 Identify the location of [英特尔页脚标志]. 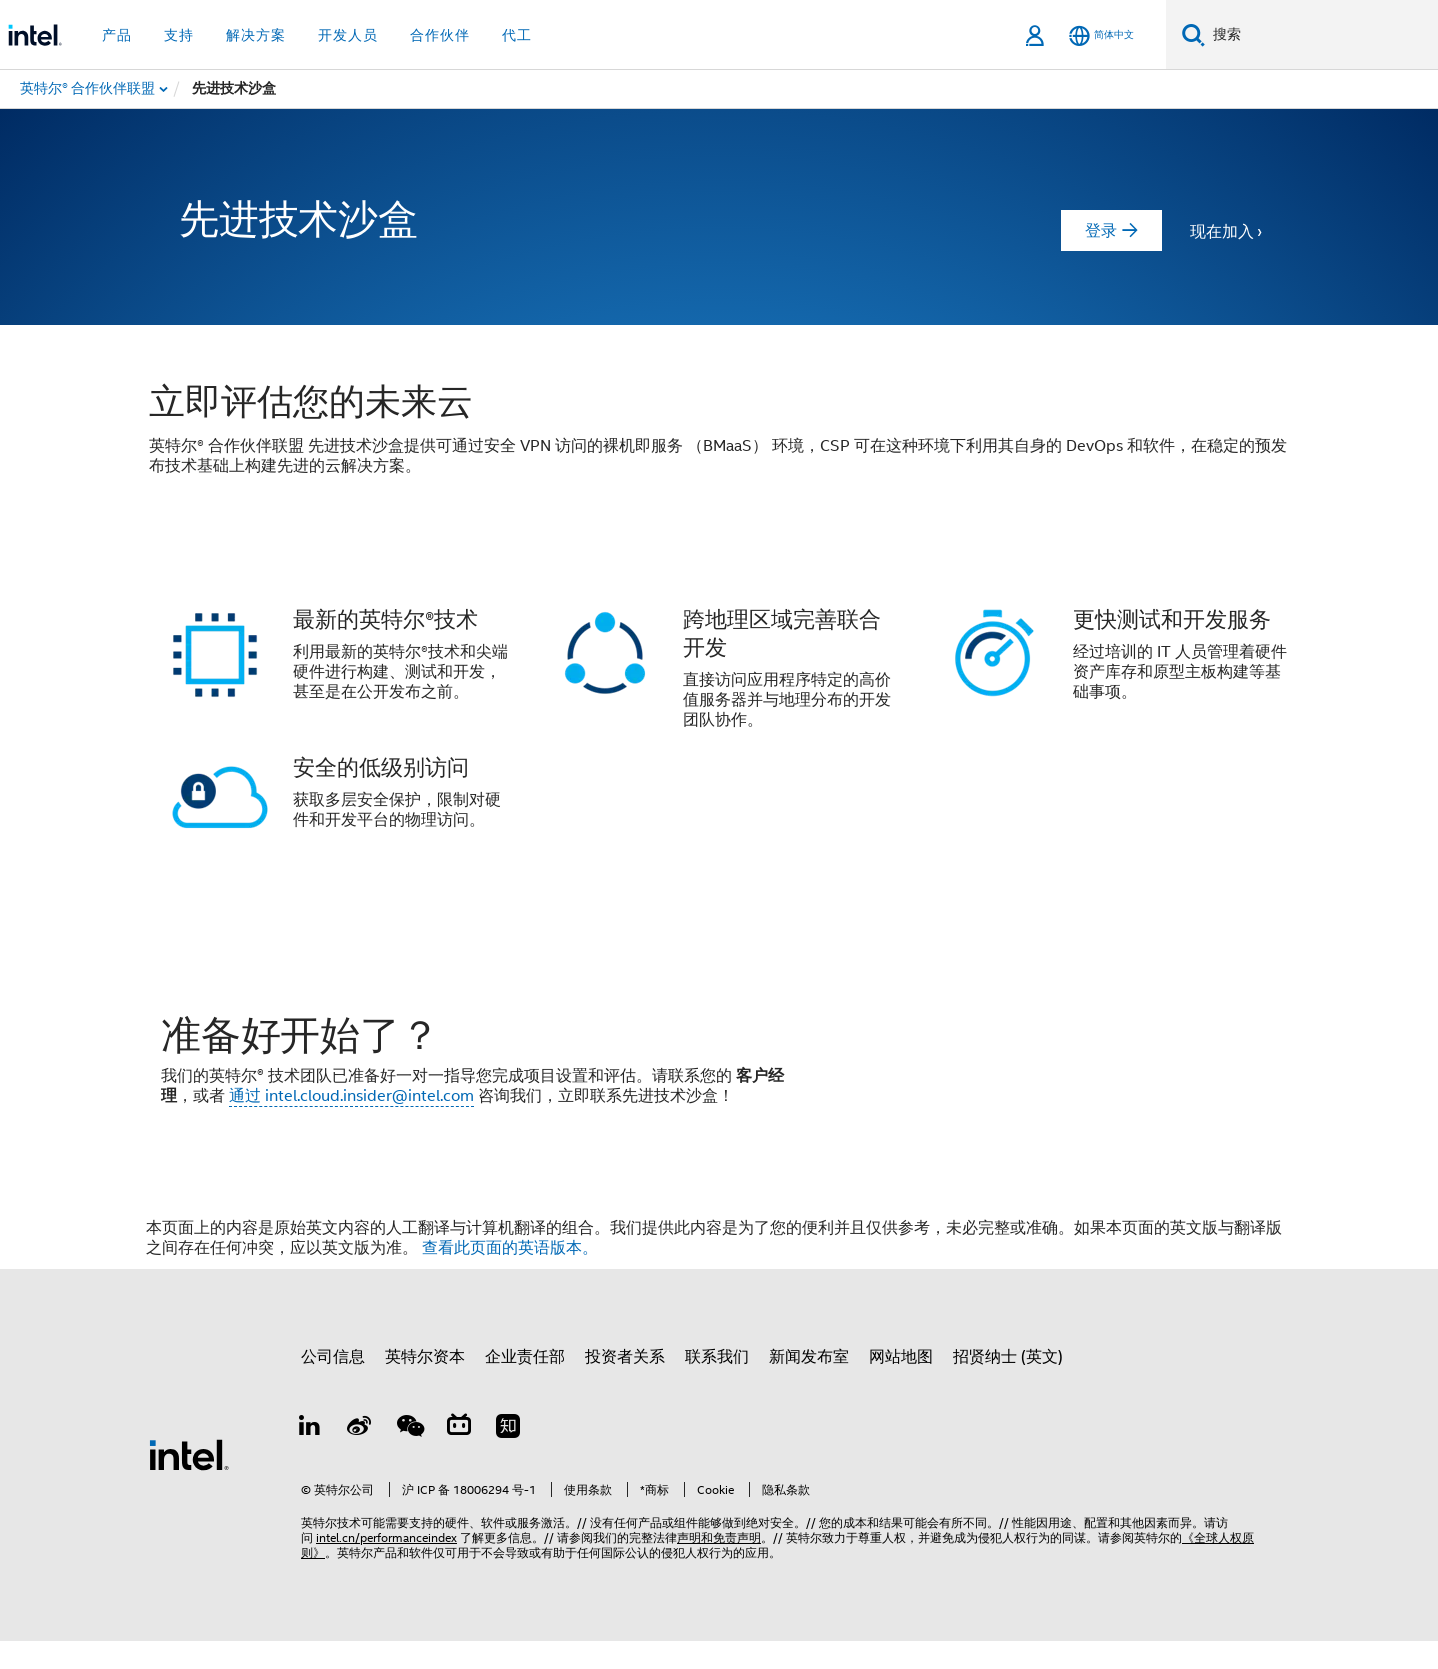
(189, 1482).